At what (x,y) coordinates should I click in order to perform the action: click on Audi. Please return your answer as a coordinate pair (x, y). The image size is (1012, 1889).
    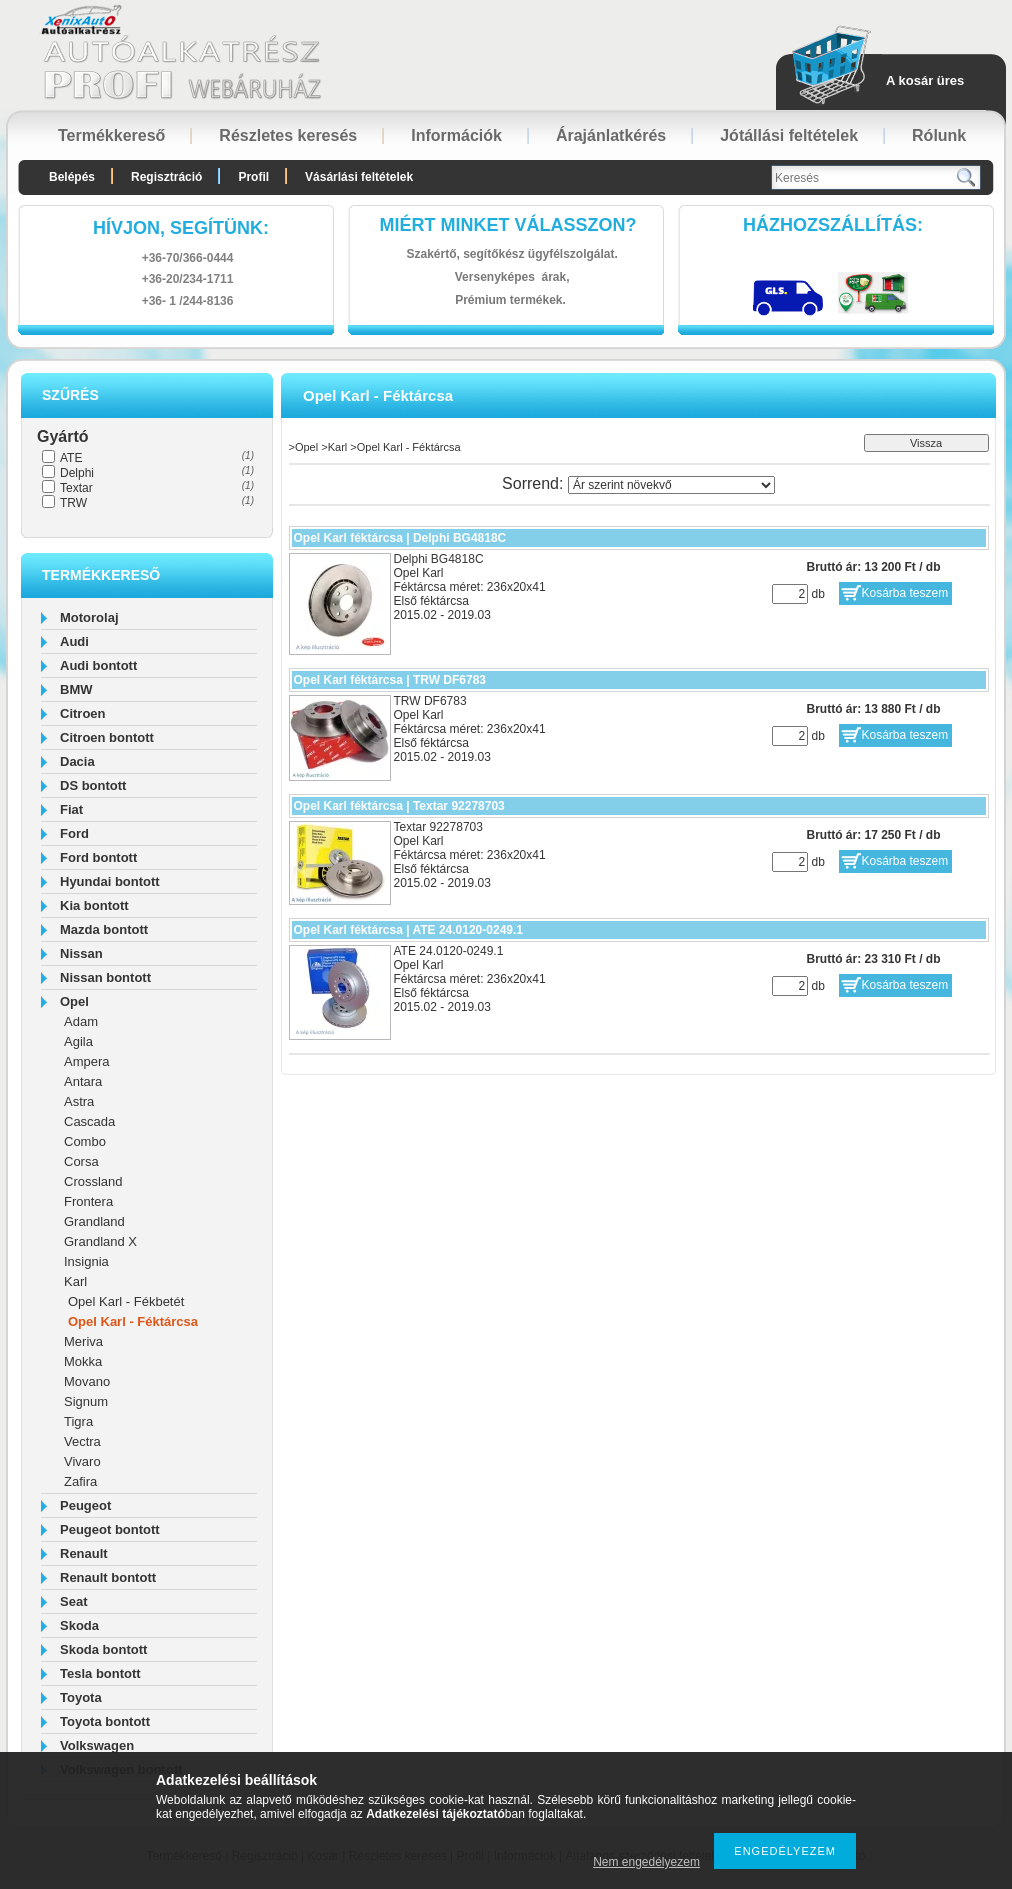
    Looking at the image, I should click on (74, 641).